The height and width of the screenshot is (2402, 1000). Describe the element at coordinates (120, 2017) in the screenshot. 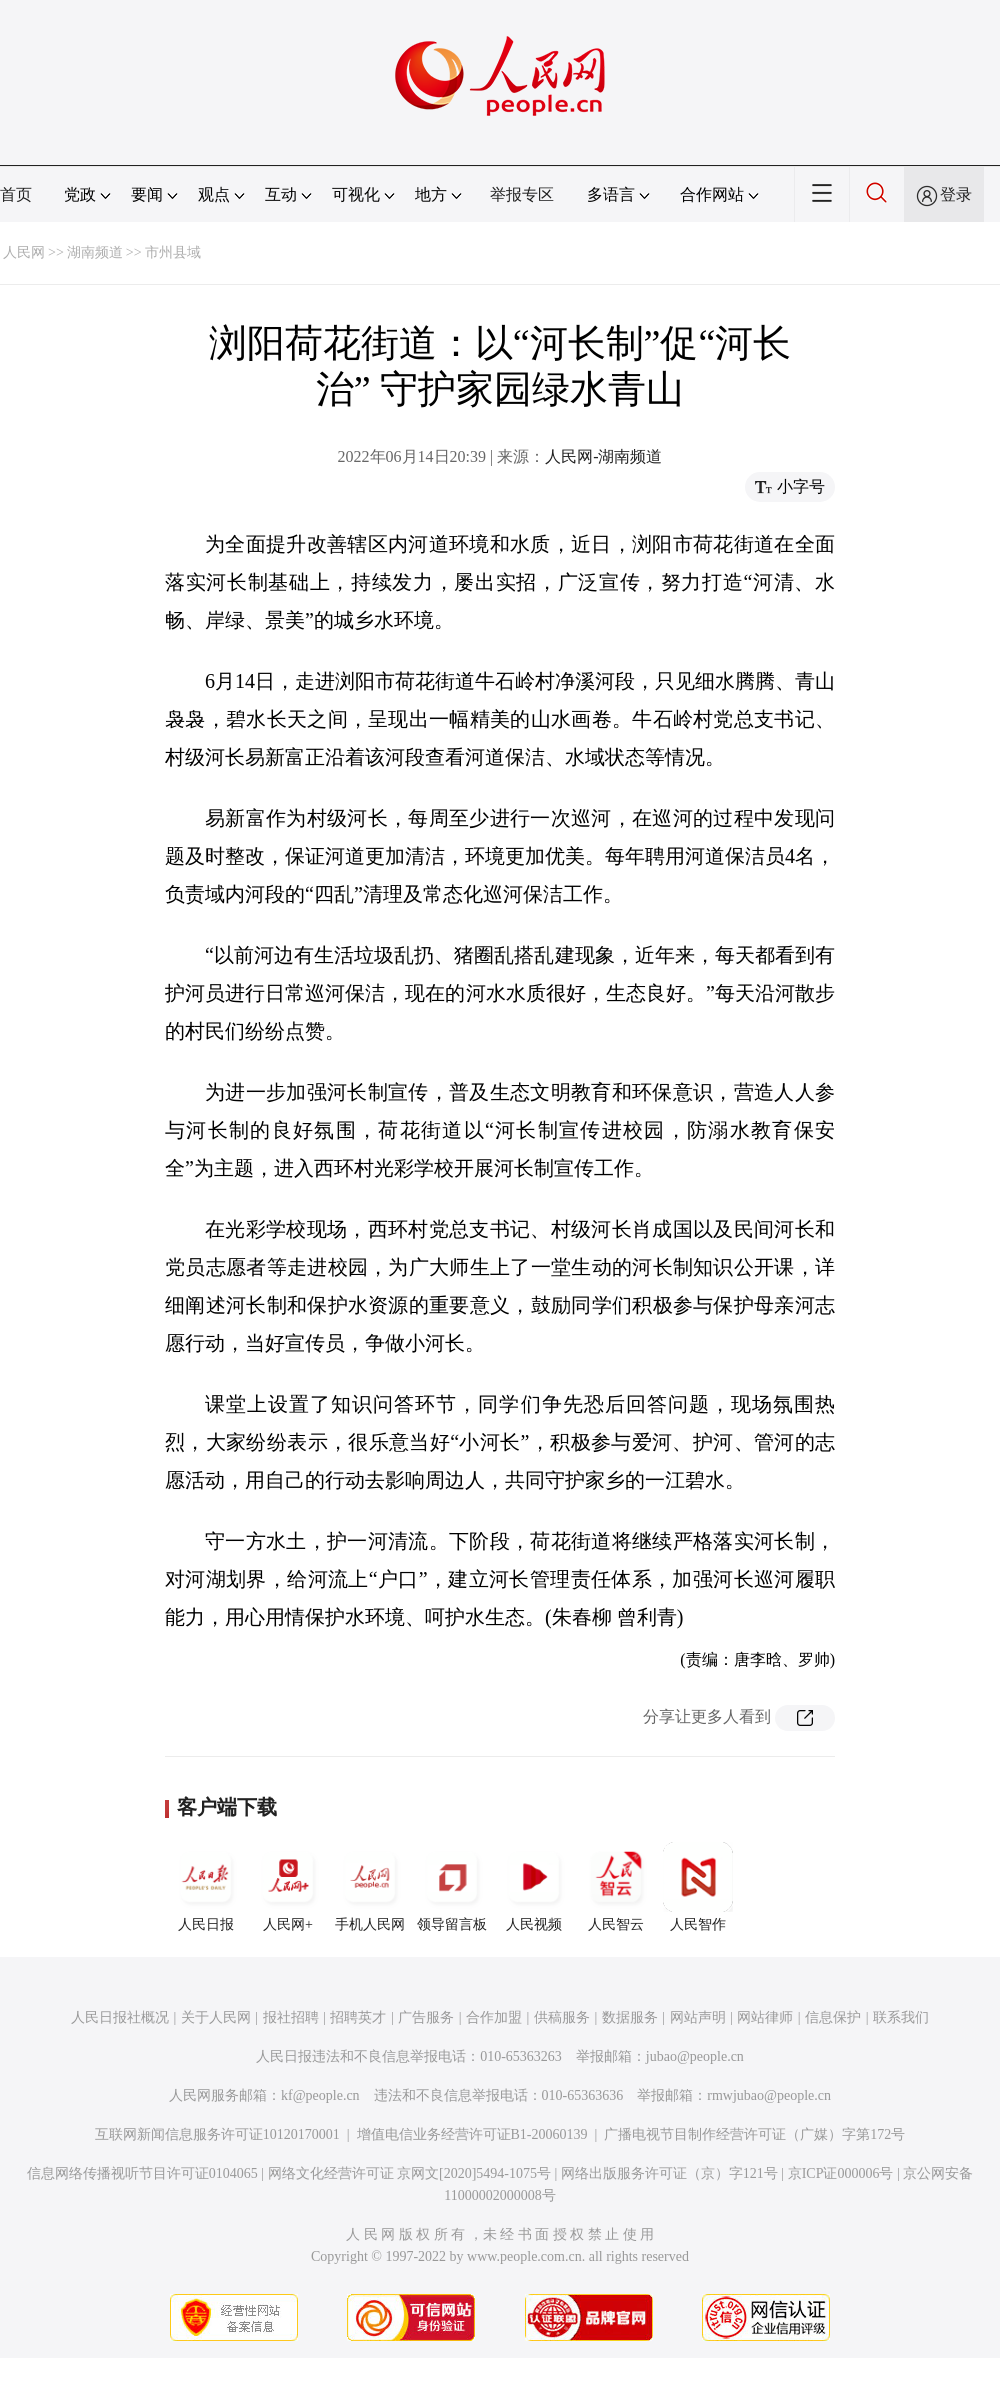

I see `人民日报社概况` at that location.